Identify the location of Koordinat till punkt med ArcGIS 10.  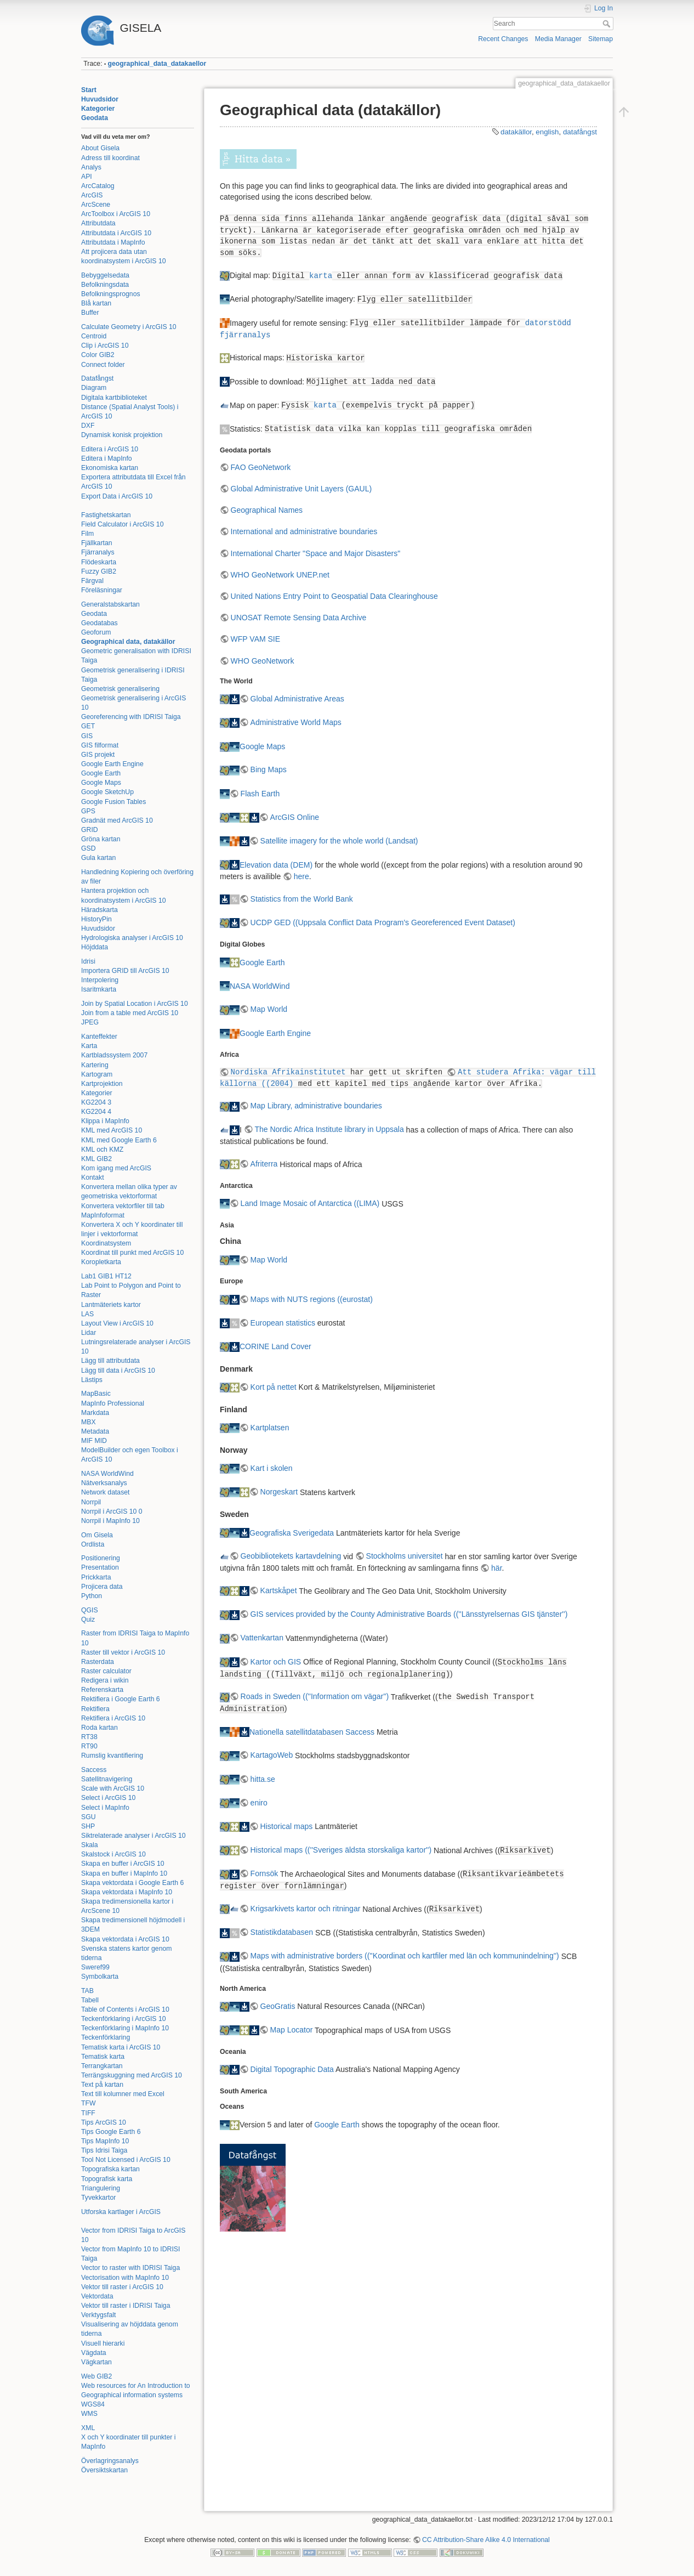
(132, 1252).